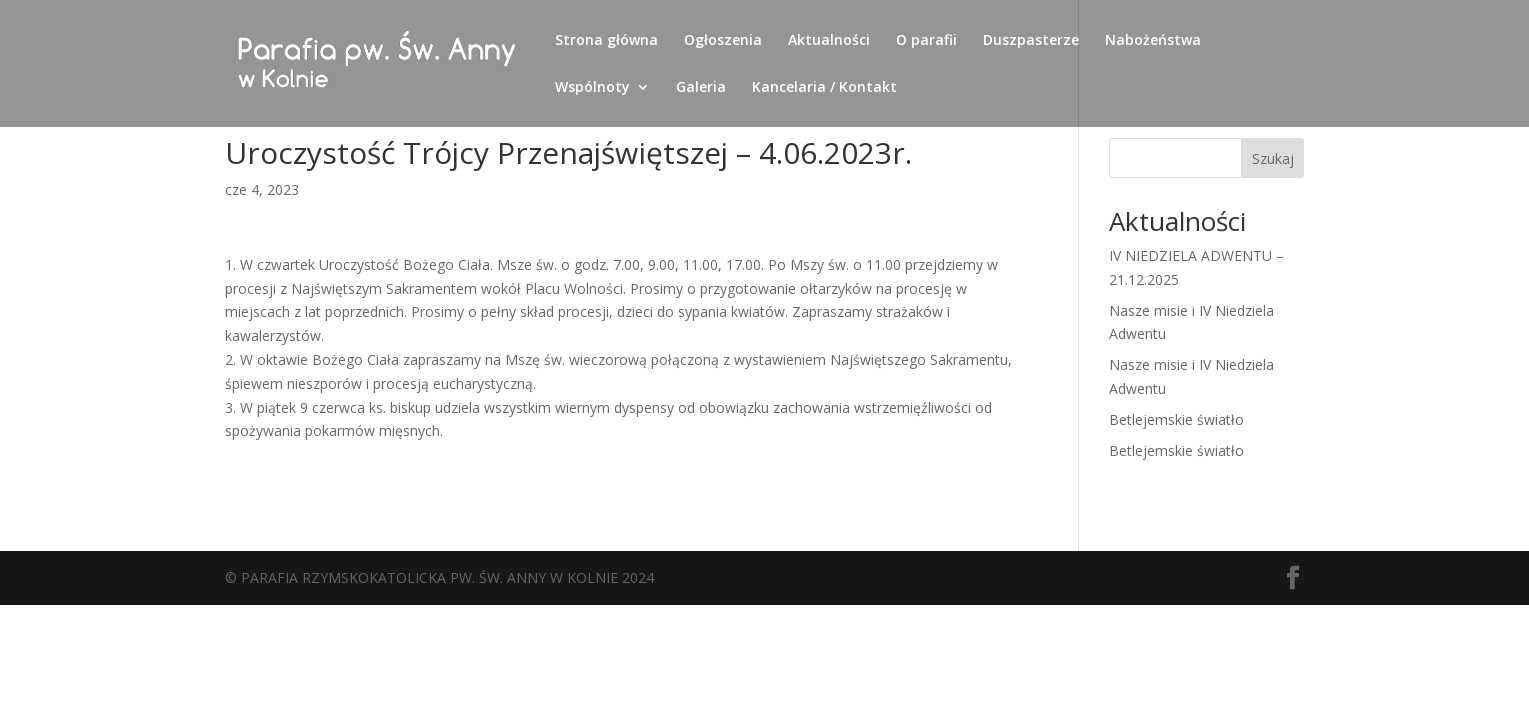  What do you see at coordinates (592, 88) in the screenshot?
I see `Wspólnoty` at bounding box center [592, 88].